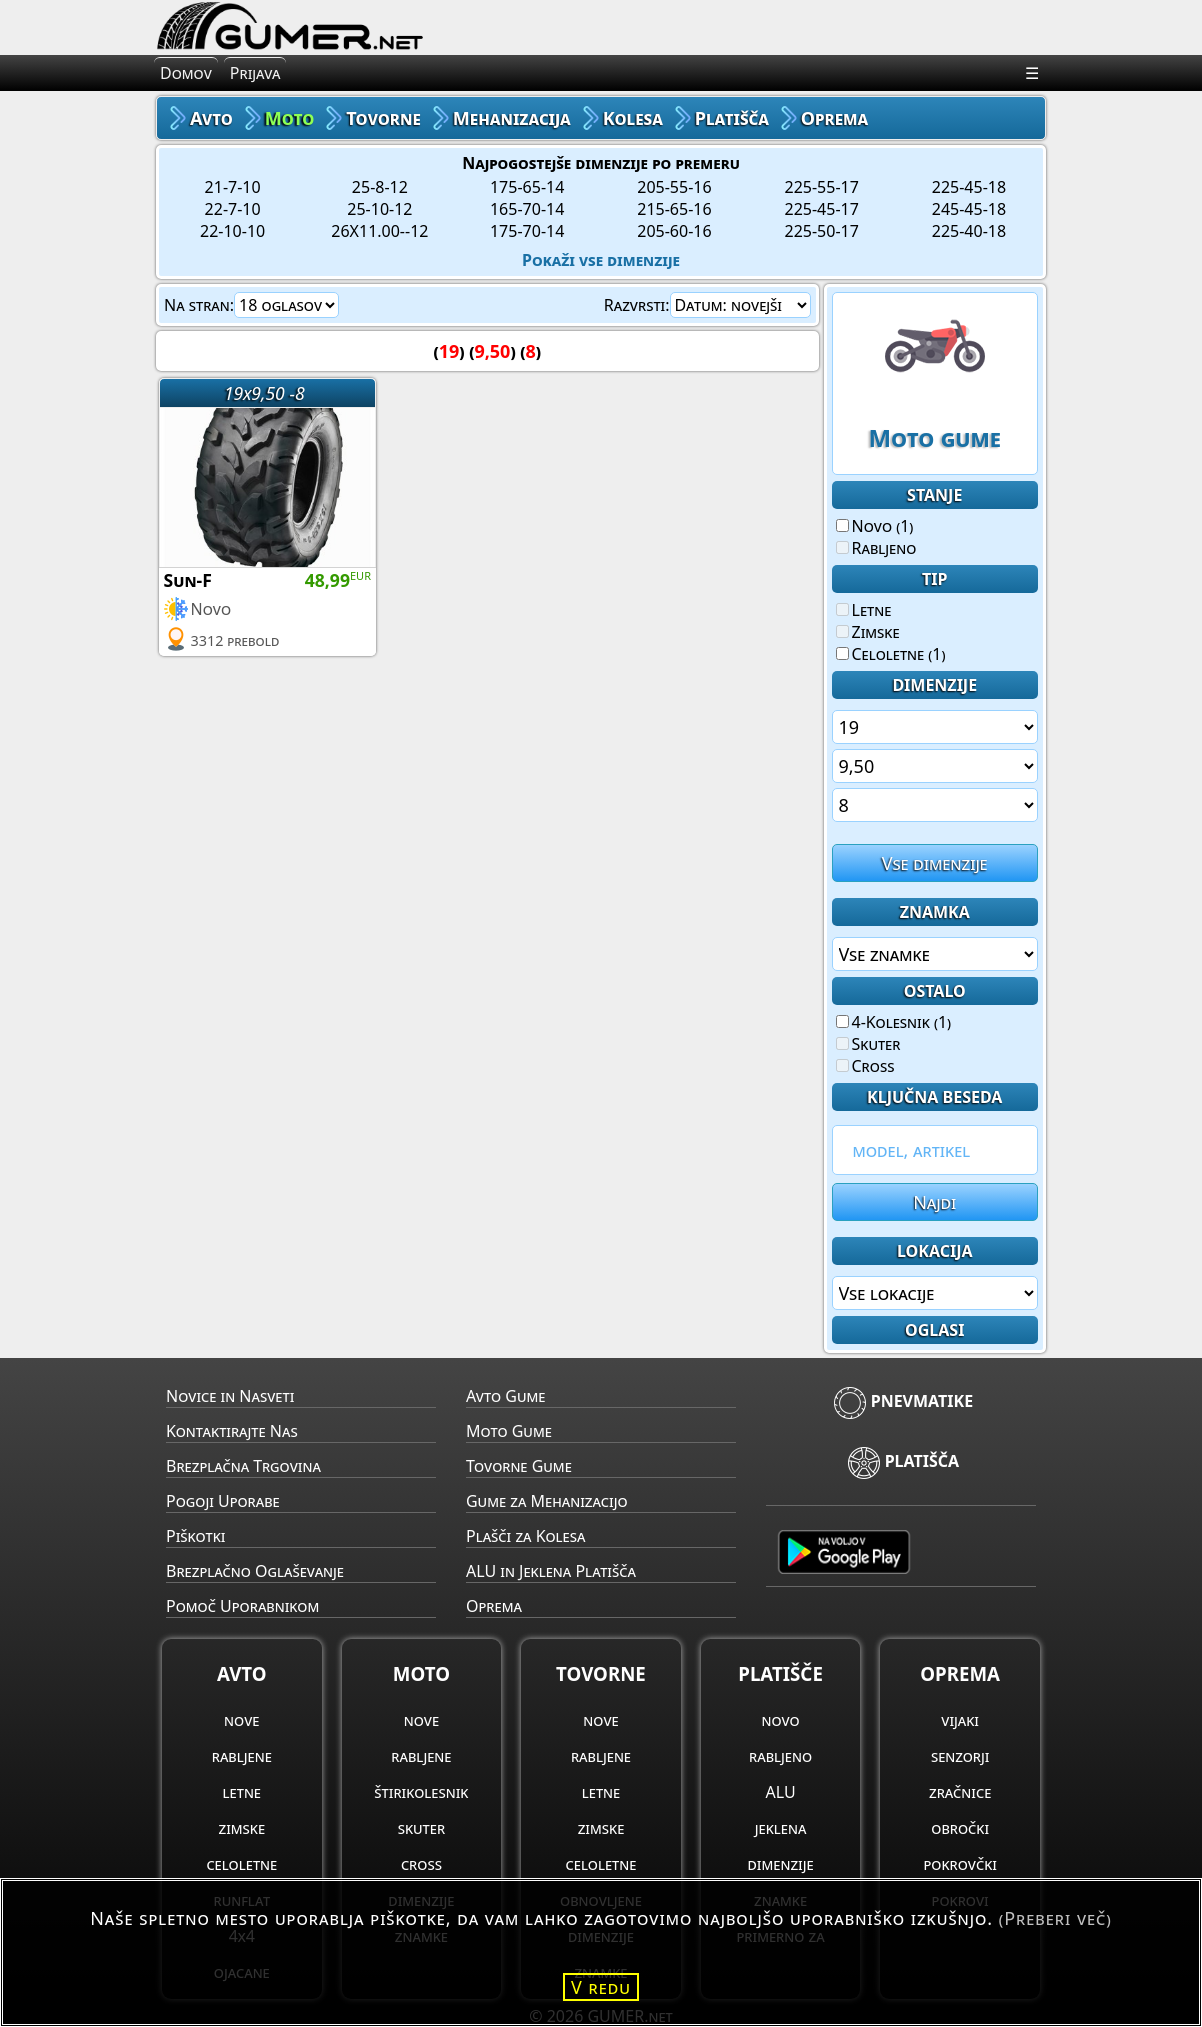  I want to click on rabljene, so click(242, 1756).